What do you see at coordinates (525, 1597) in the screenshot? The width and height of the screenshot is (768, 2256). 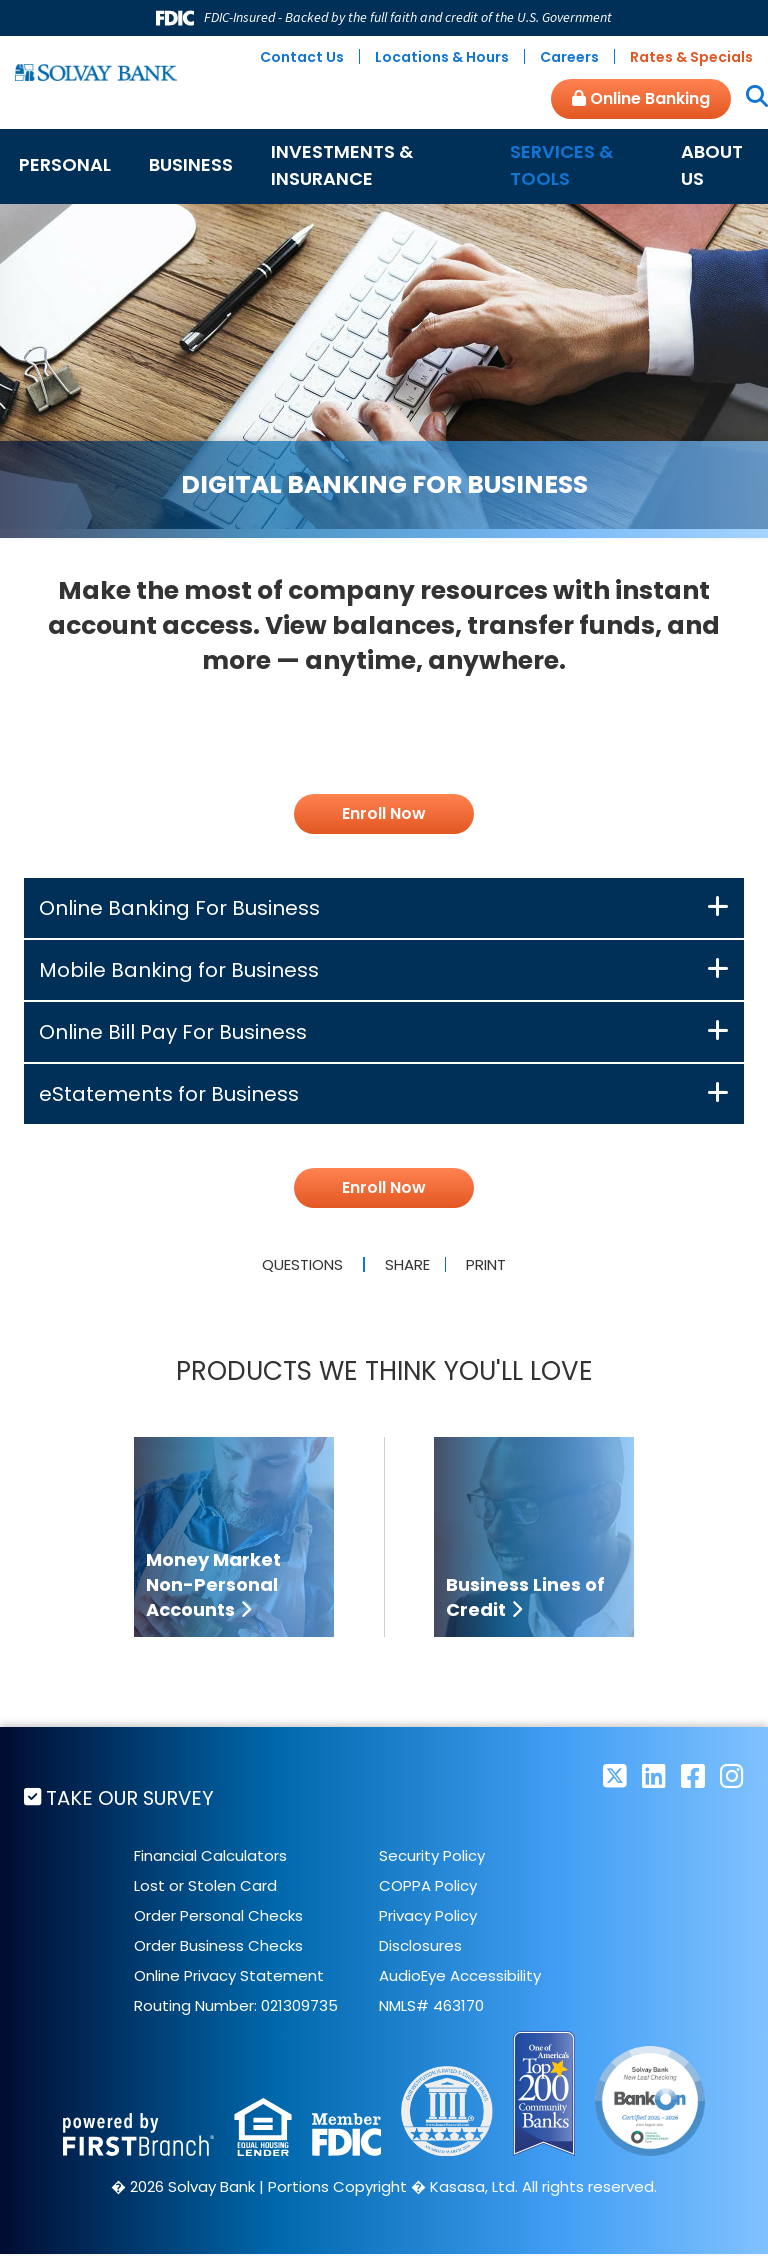 I see `Business Lines of Credit` at bounding box center [525, 1597].